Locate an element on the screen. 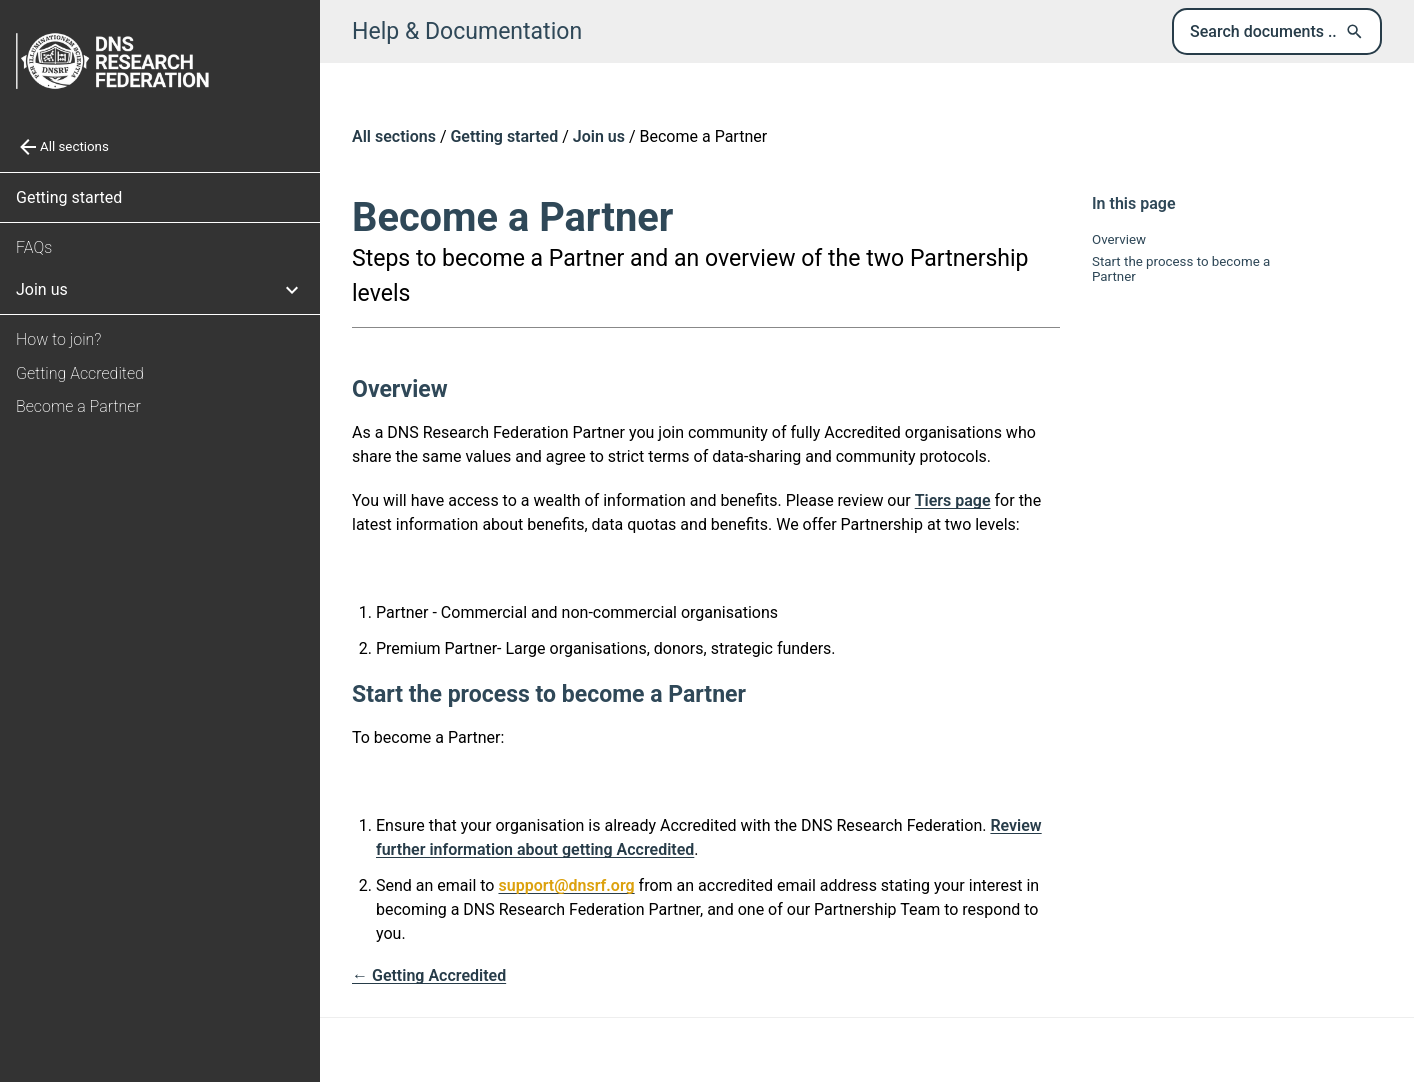  Getting started is located at coordinates (69, 197).